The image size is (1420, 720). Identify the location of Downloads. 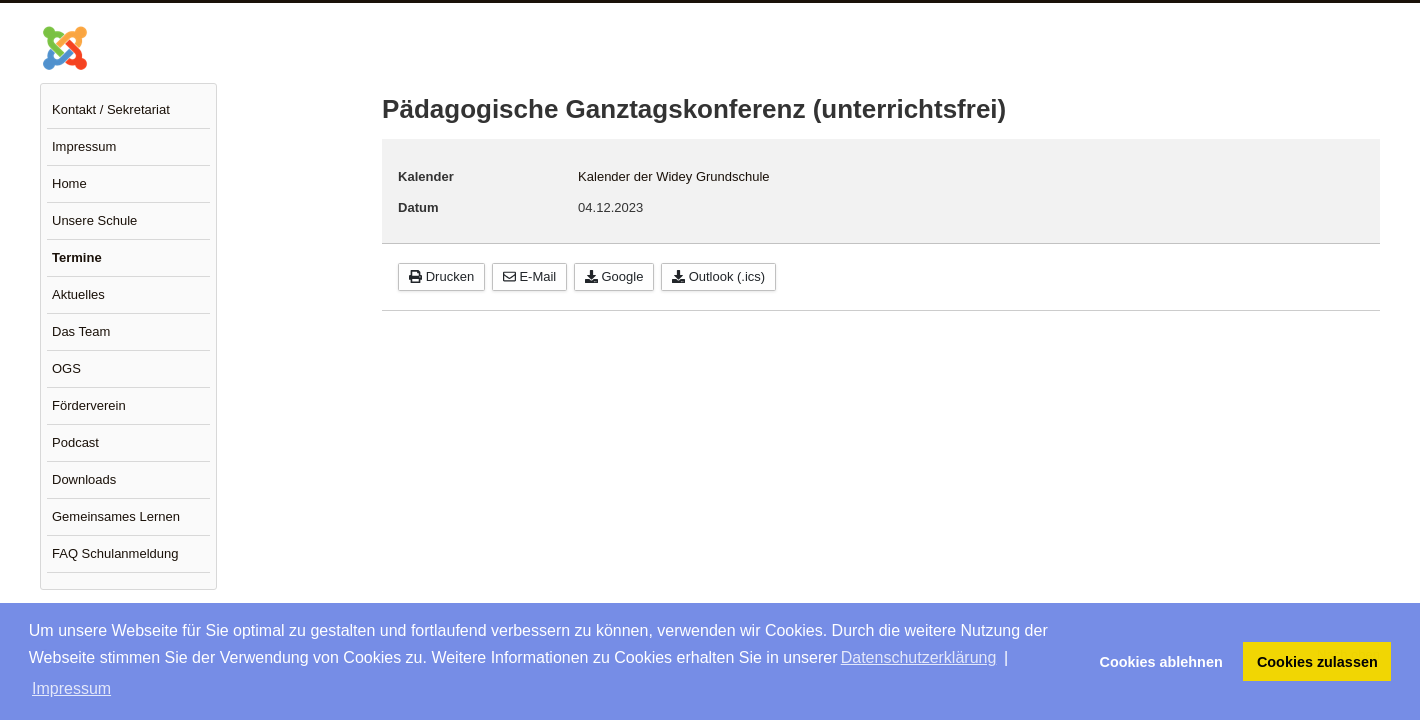
(84, 479).